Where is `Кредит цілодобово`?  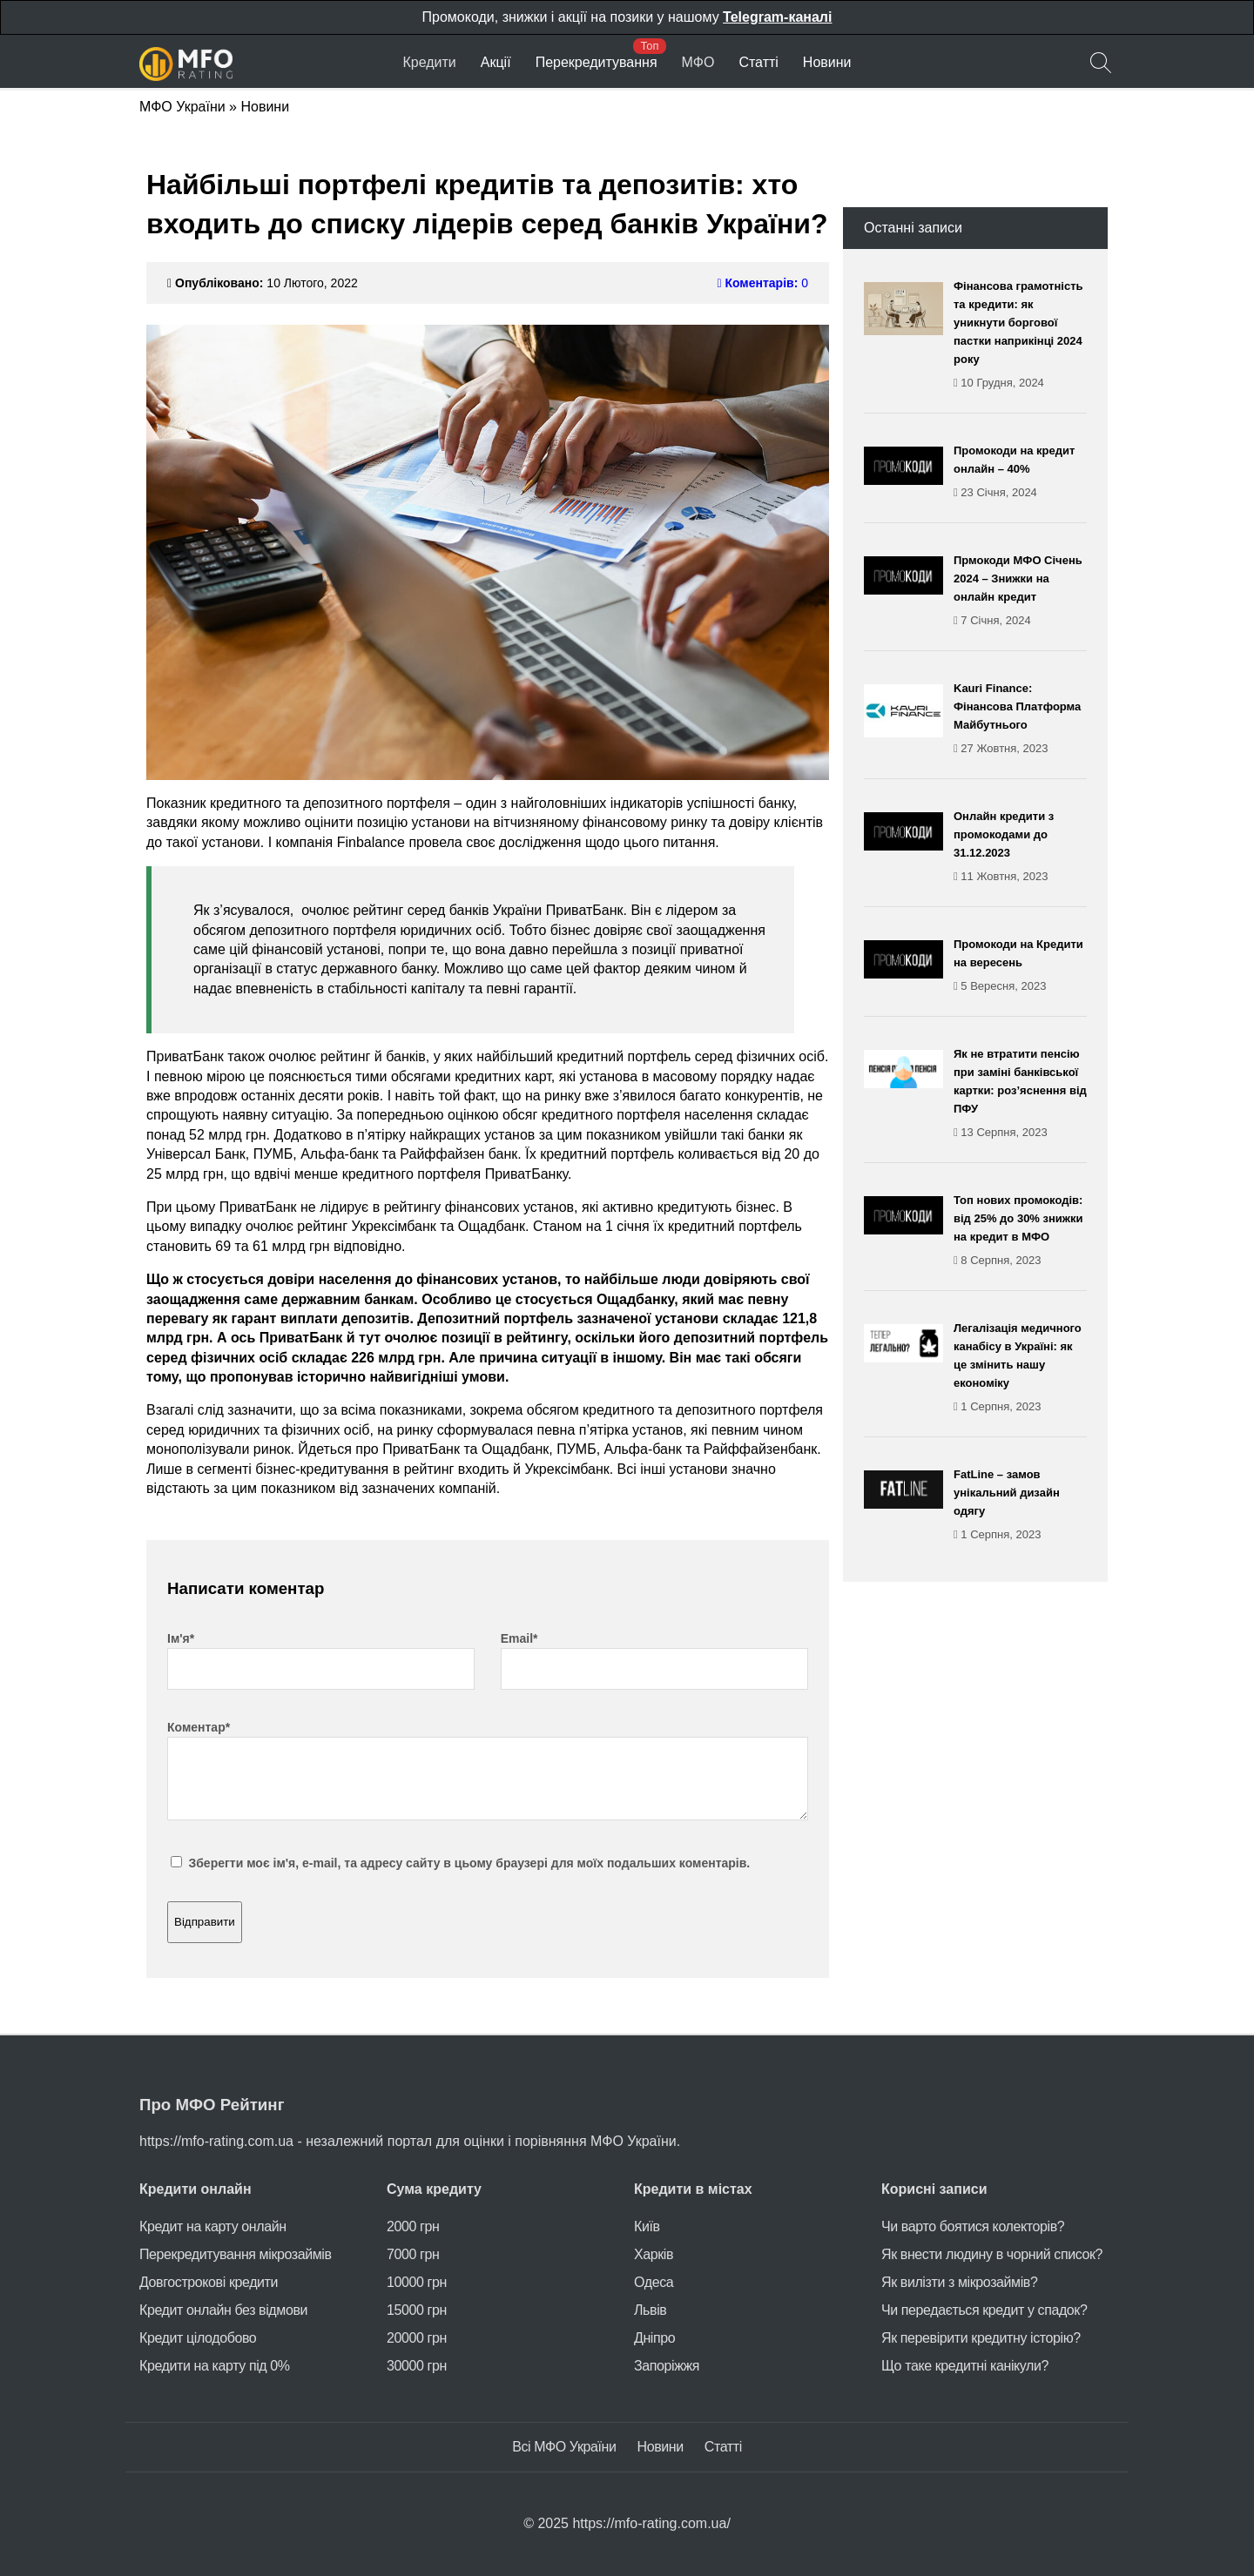
Кредит цілодобово is located at coordinates (197, 2338).